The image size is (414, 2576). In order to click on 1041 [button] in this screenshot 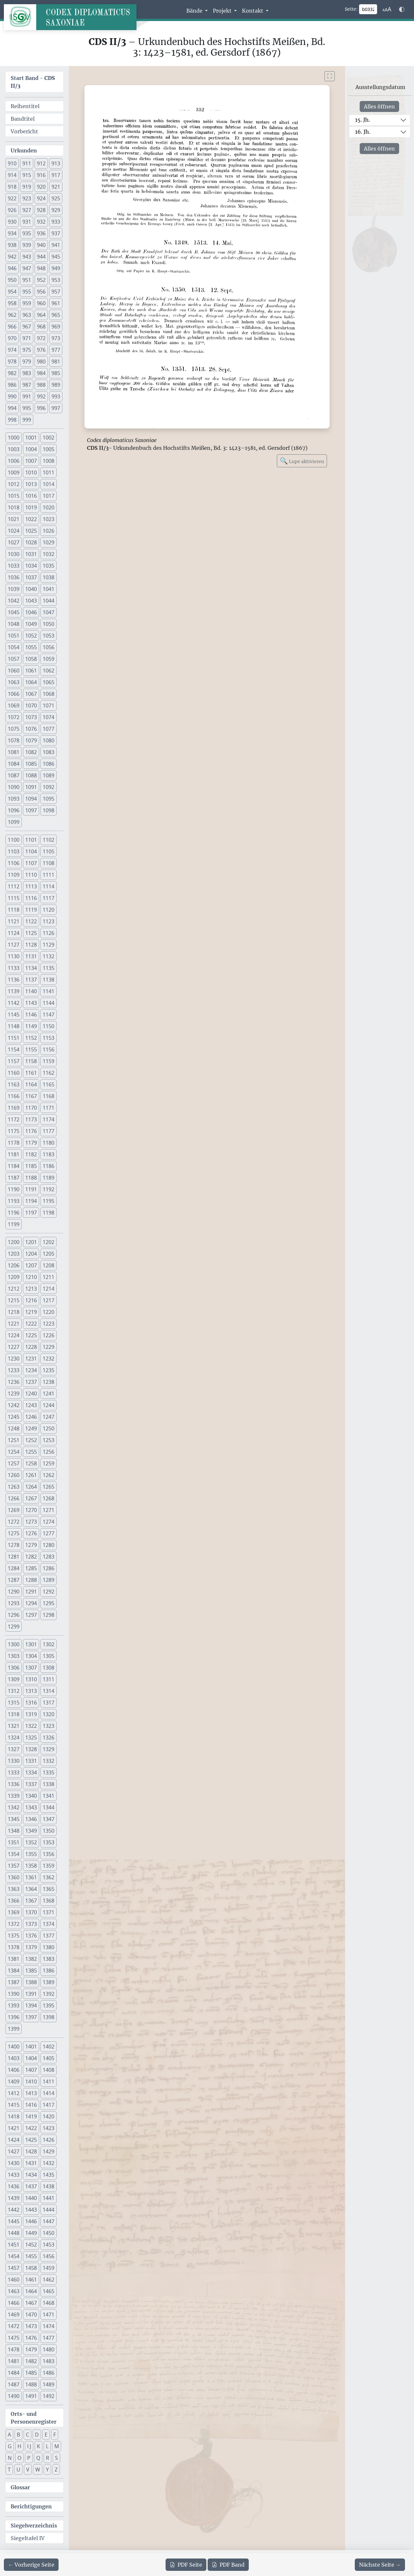, I will do `click(48, 589)`.